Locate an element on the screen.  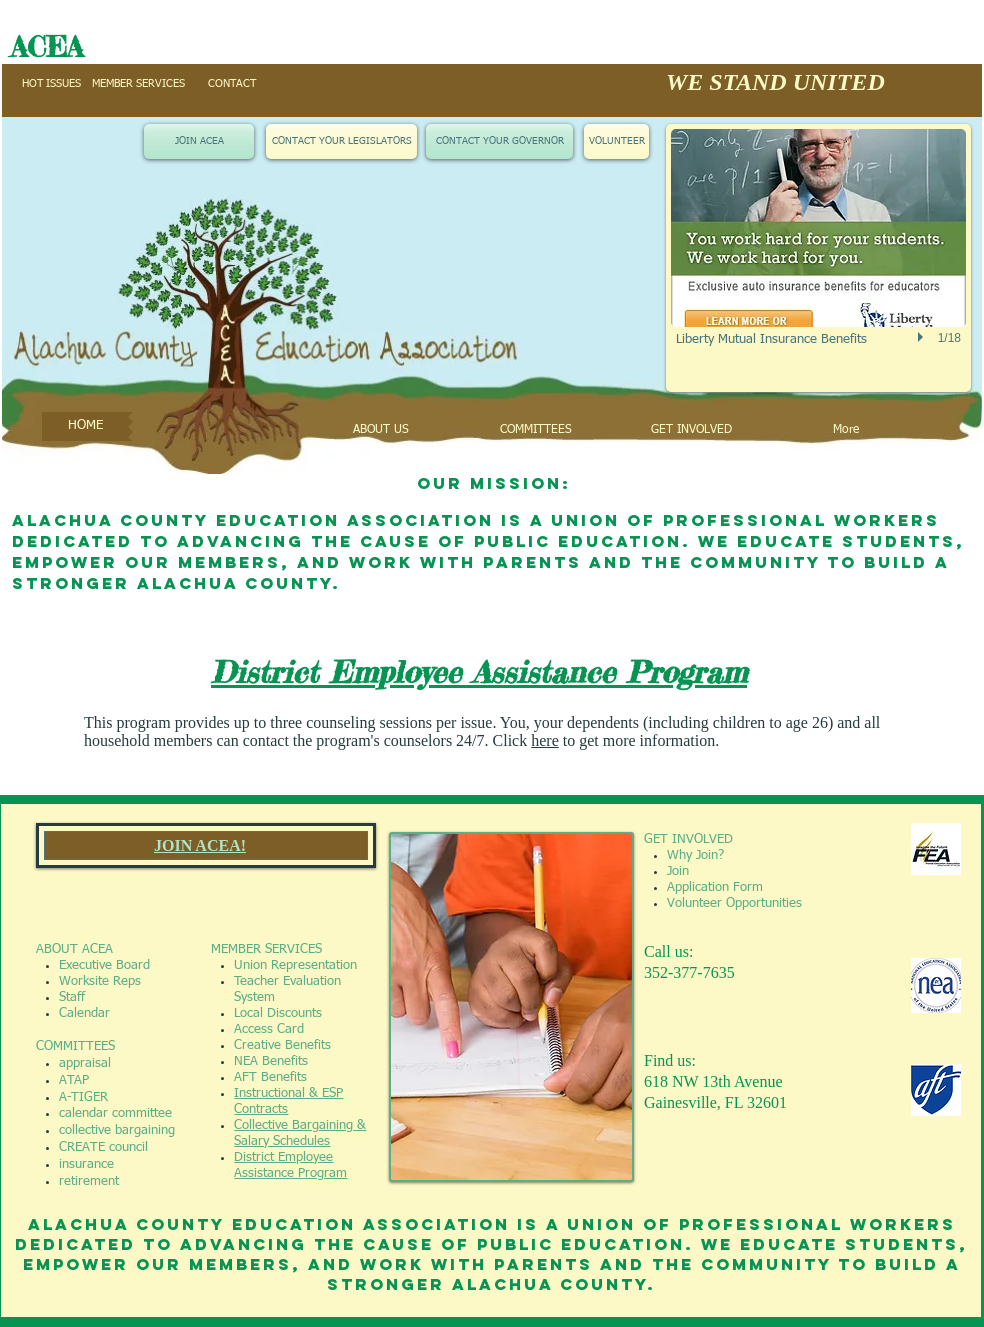
[HOT ISSUES] is located at coordinates (51, 84).